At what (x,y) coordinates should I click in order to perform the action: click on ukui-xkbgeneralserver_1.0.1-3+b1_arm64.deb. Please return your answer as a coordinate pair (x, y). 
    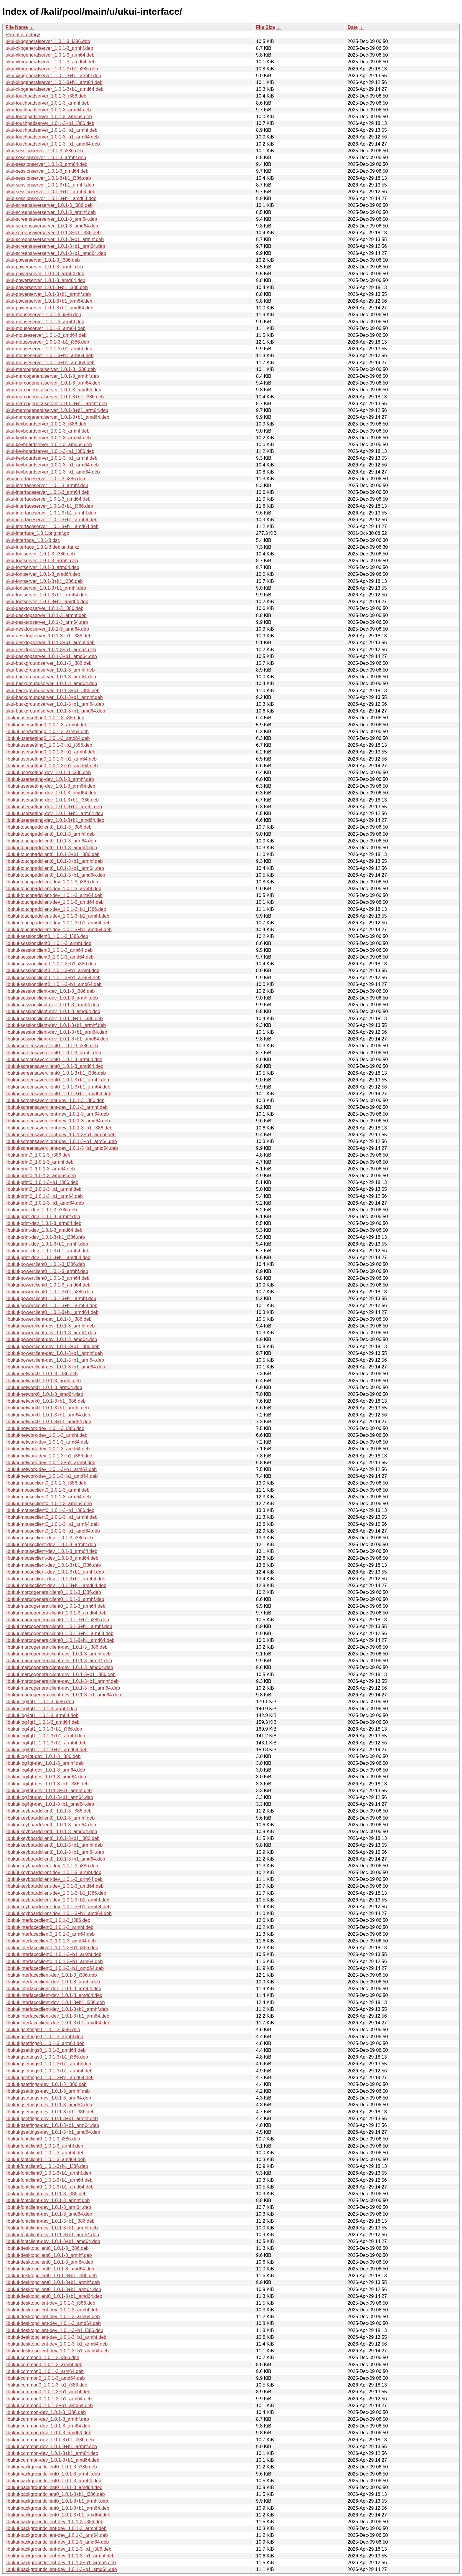
    Looking at the image, I should click on (54, 82).